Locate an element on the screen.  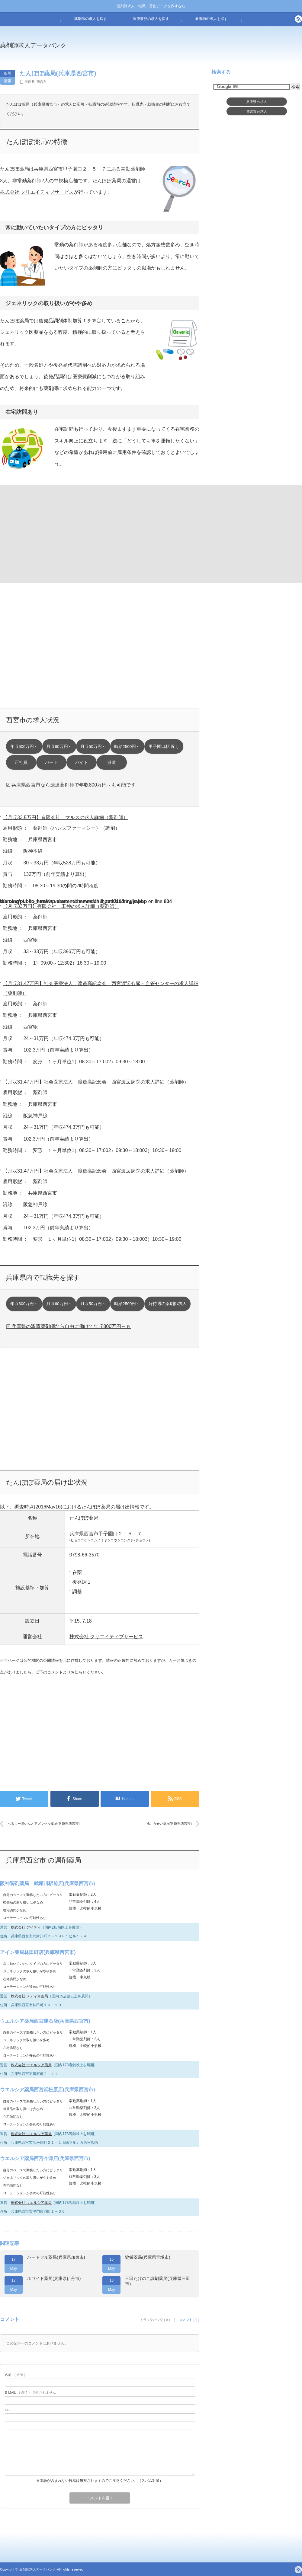
月収60万円～ is located at coordinates (59, 746).